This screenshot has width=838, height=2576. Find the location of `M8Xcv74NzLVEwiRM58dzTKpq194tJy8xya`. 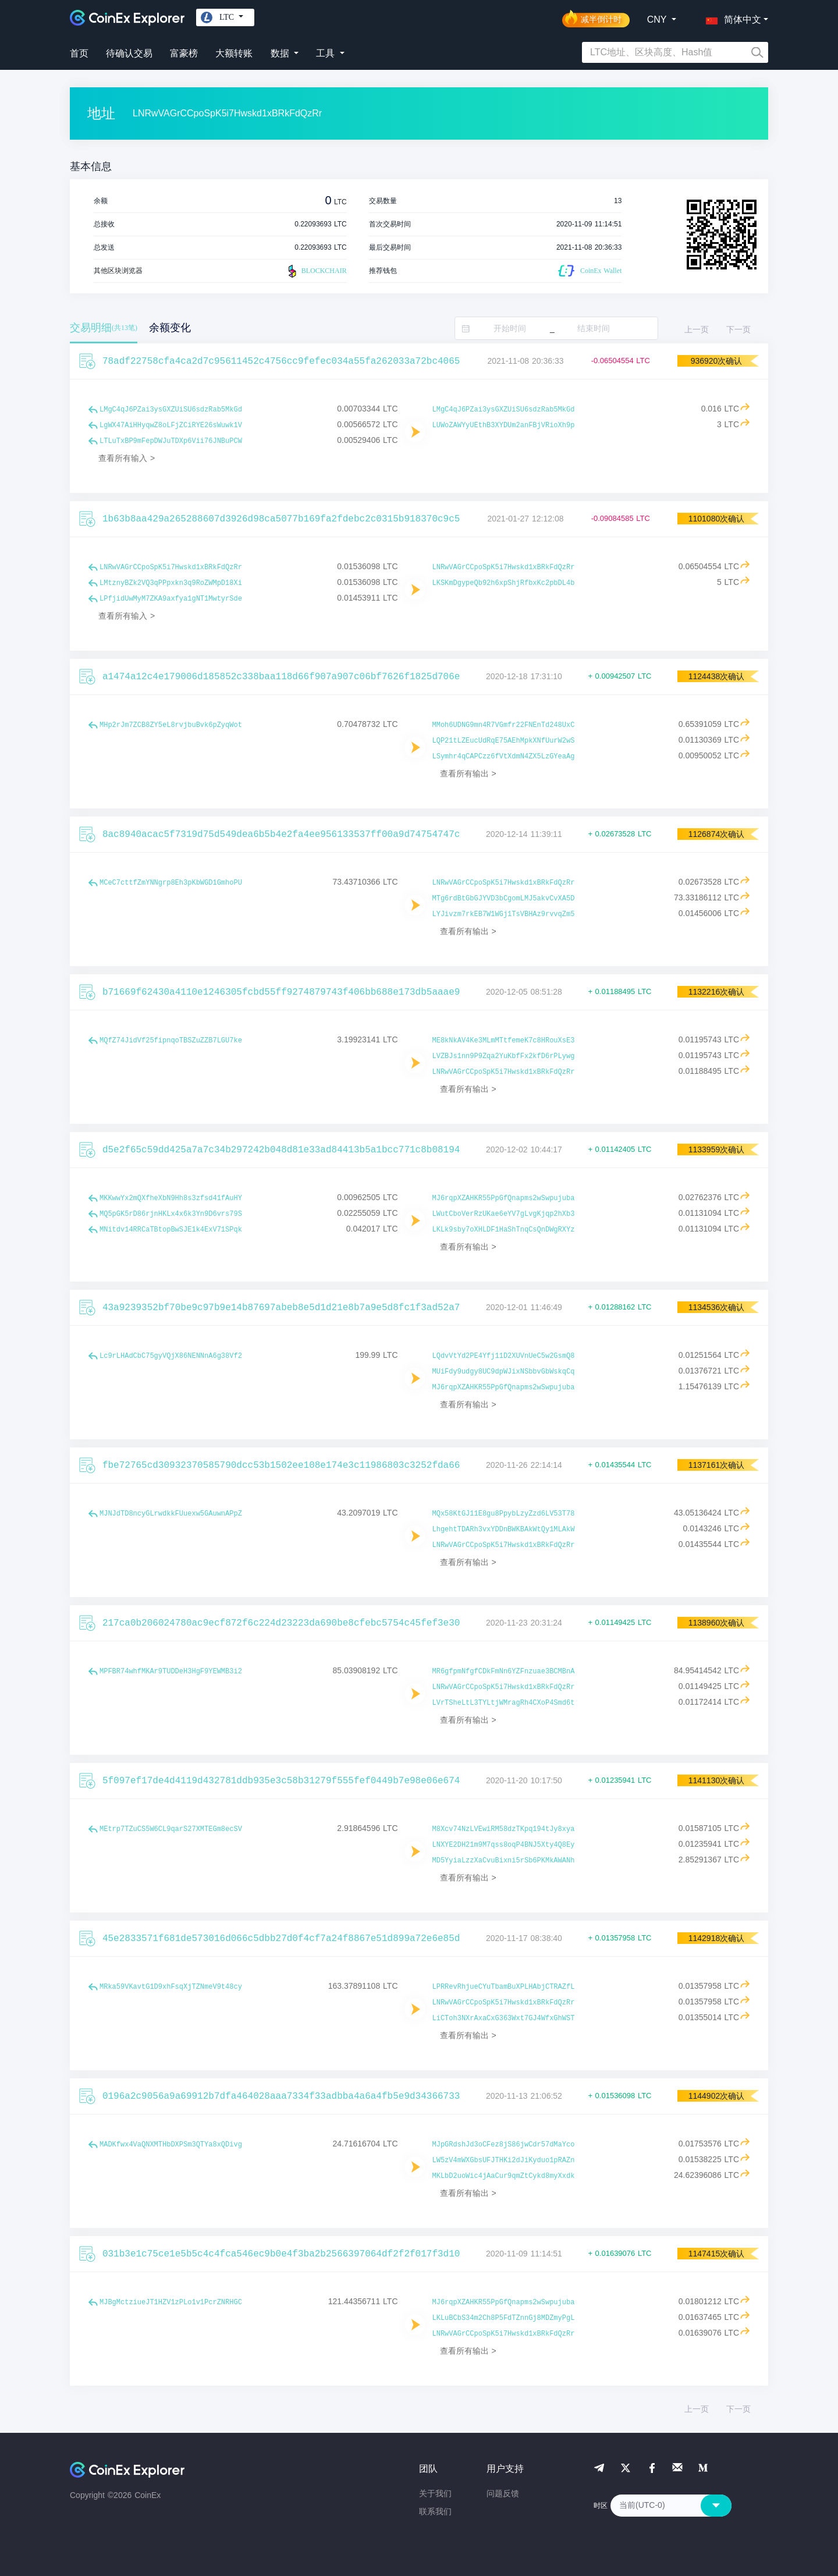

M8Xcv74NzLVEwiRM58dzTKpq194tJy8xya is located at coordinates (503, 1829).